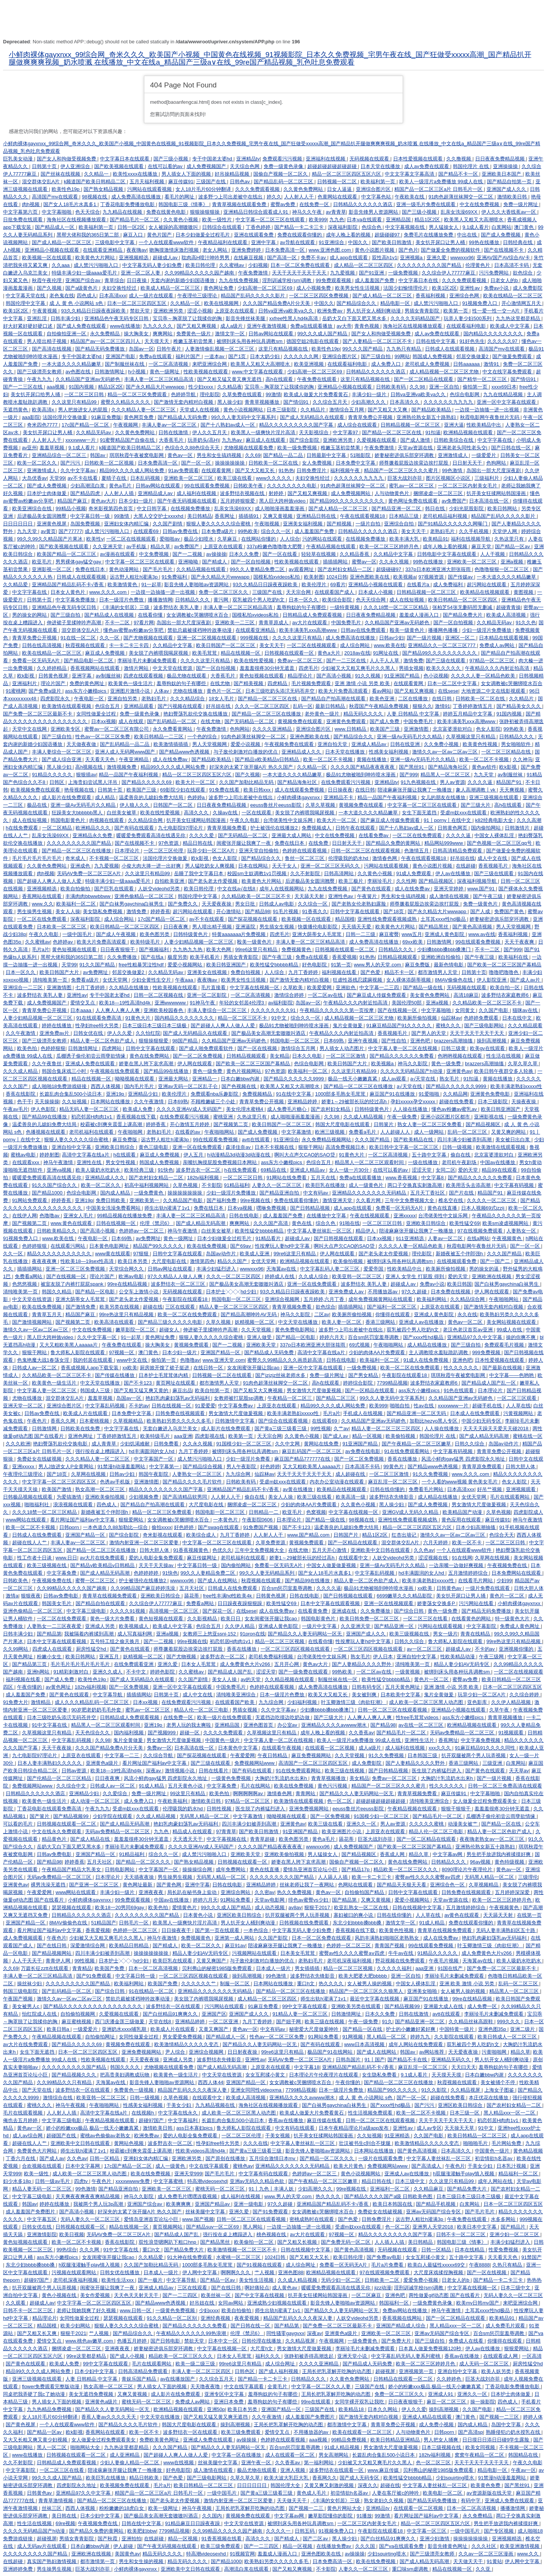 This screenshot has height=2576, width=547. I want to click on 国产毛片毛片, so click(158, 569).